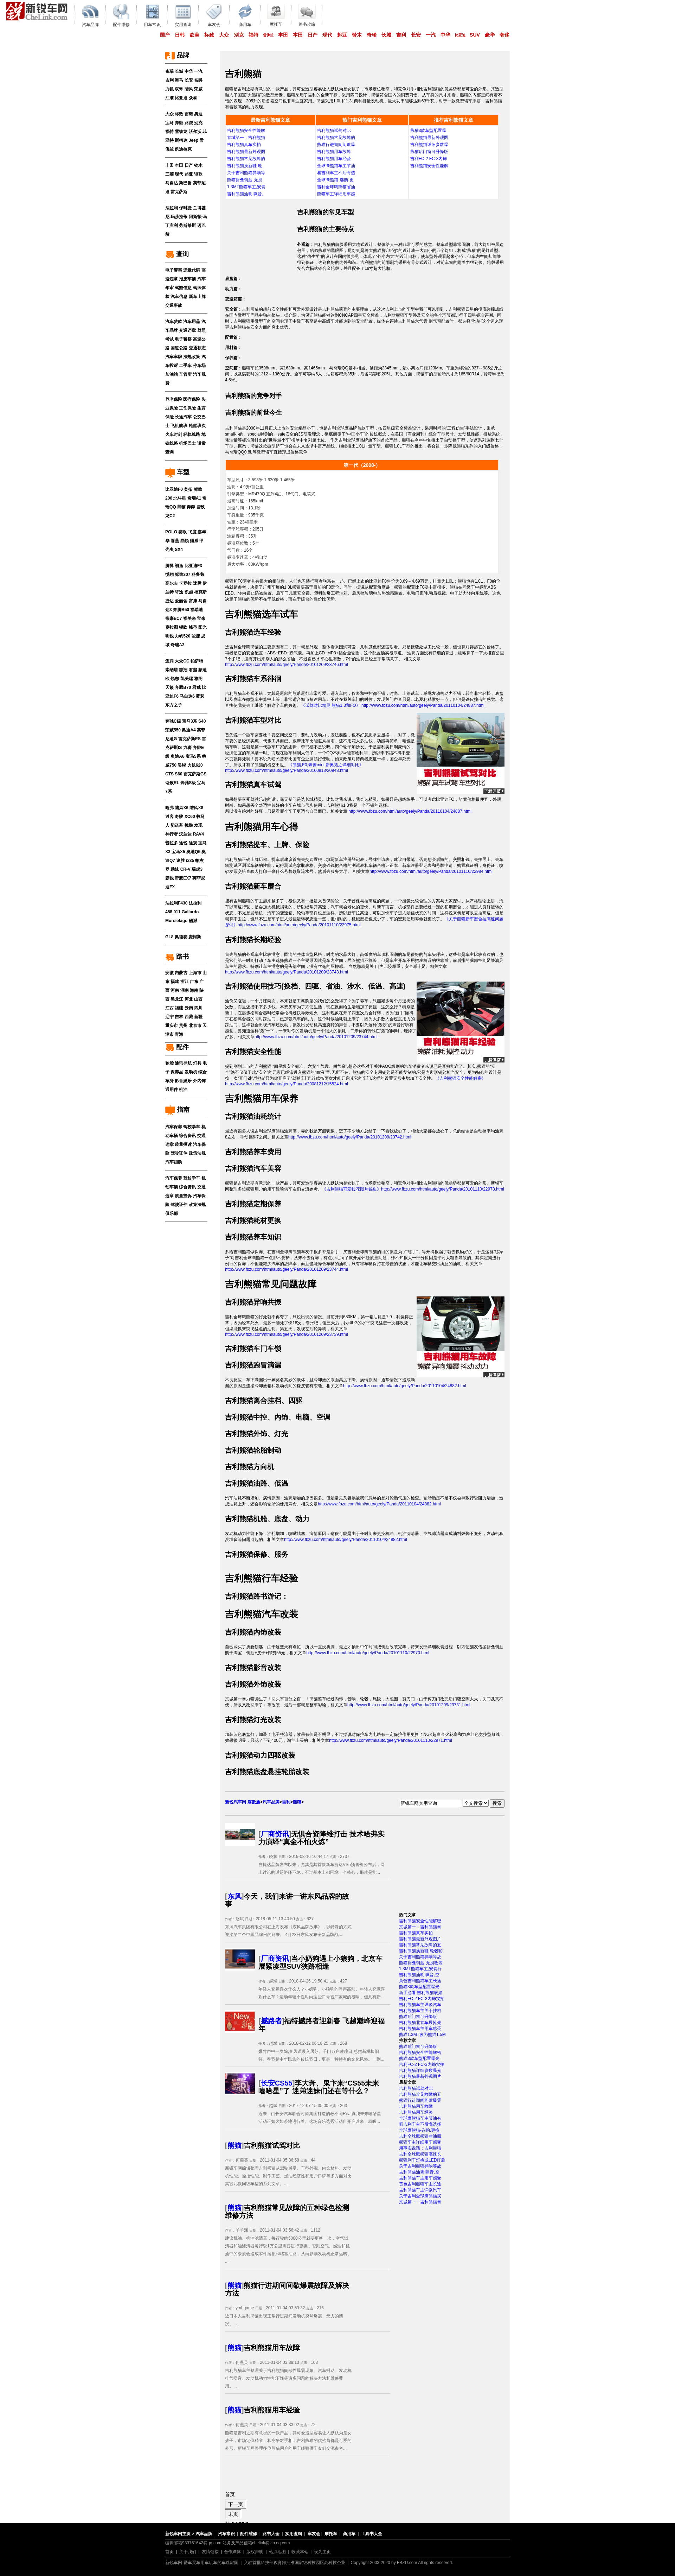 Image resolution: width=675 pixels, height=2576 pixels. I want to click on 雪佛兰, so click(268, 35).